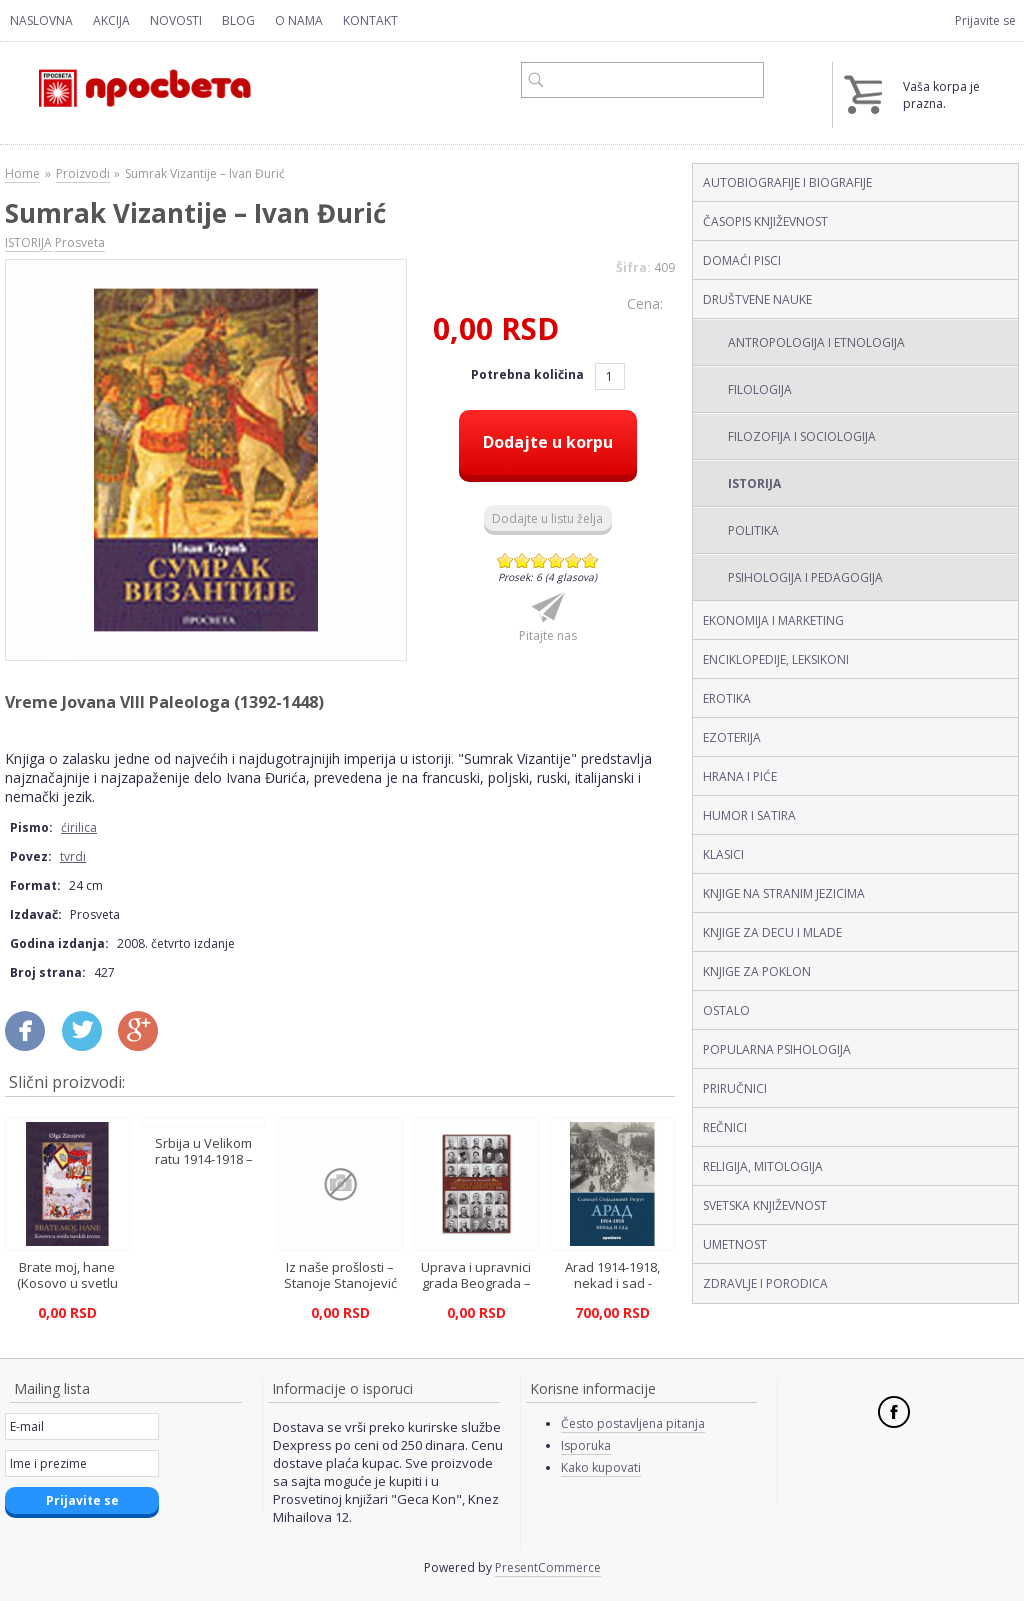  I want to click on KLASICI, so click(723, 854).